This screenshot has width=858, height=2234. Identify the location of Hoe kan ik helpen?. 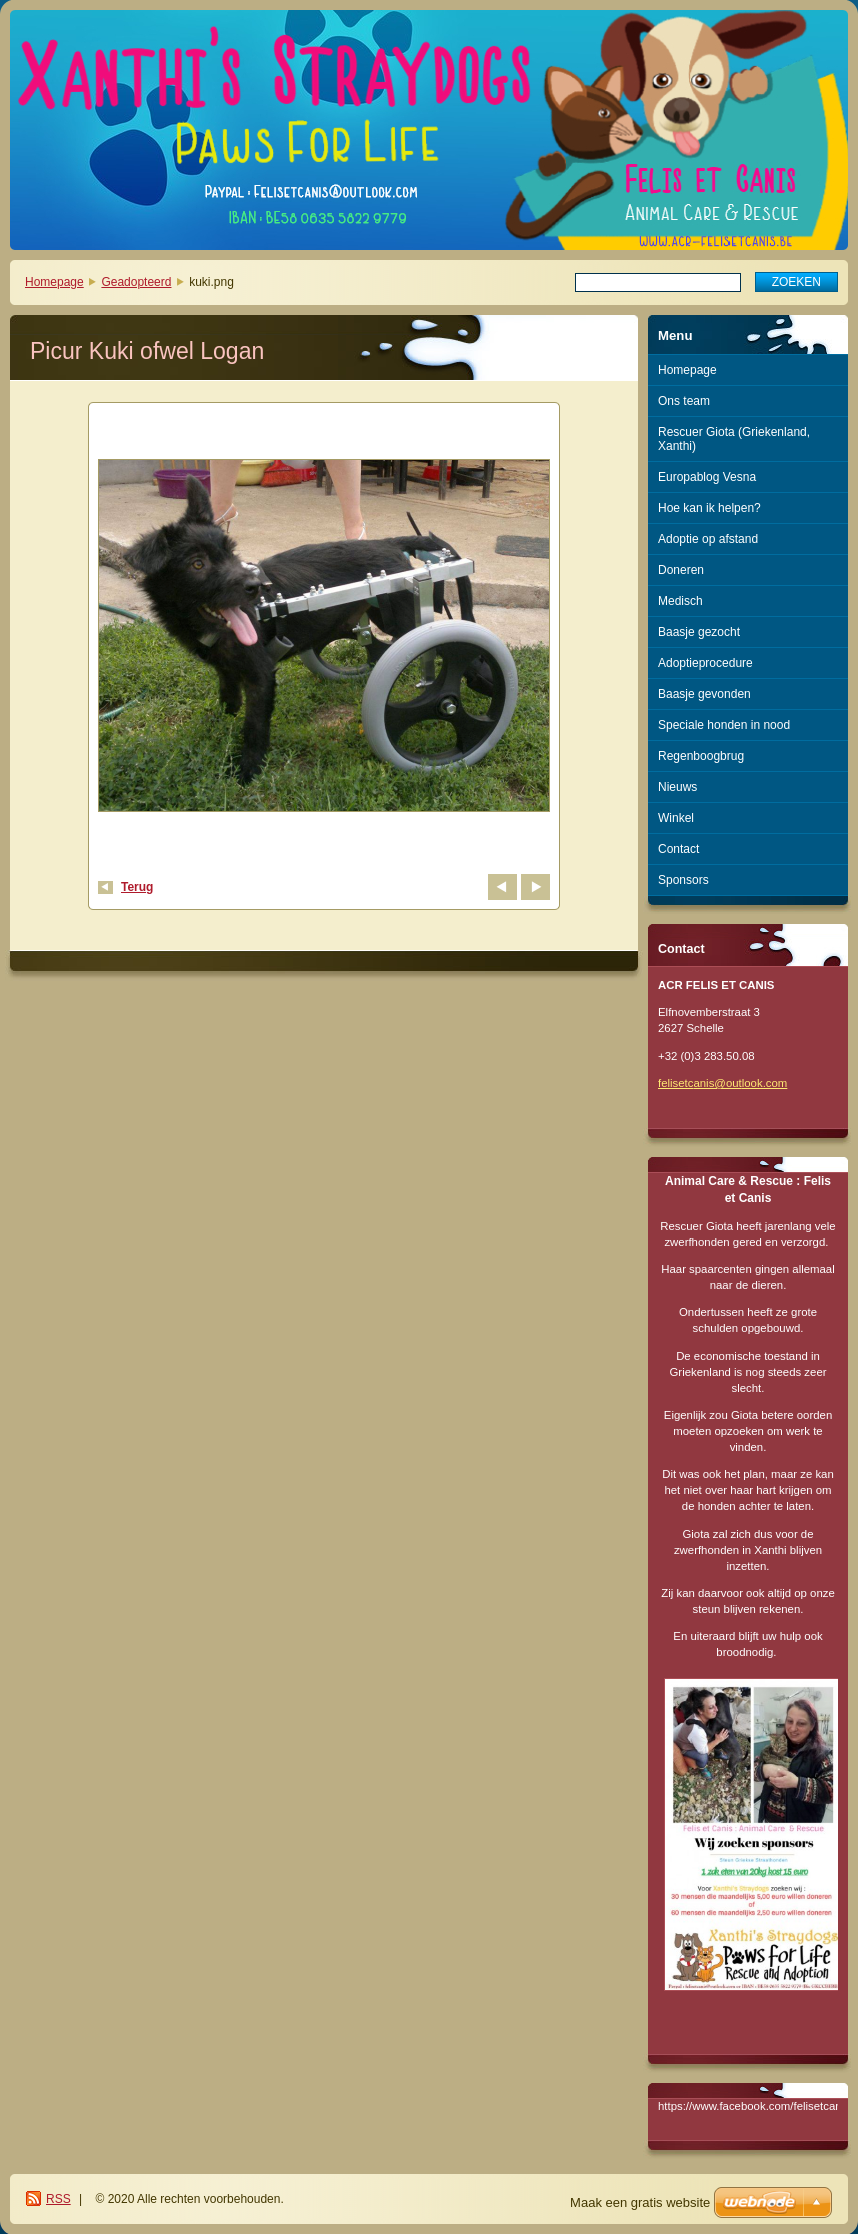
(709, 508).